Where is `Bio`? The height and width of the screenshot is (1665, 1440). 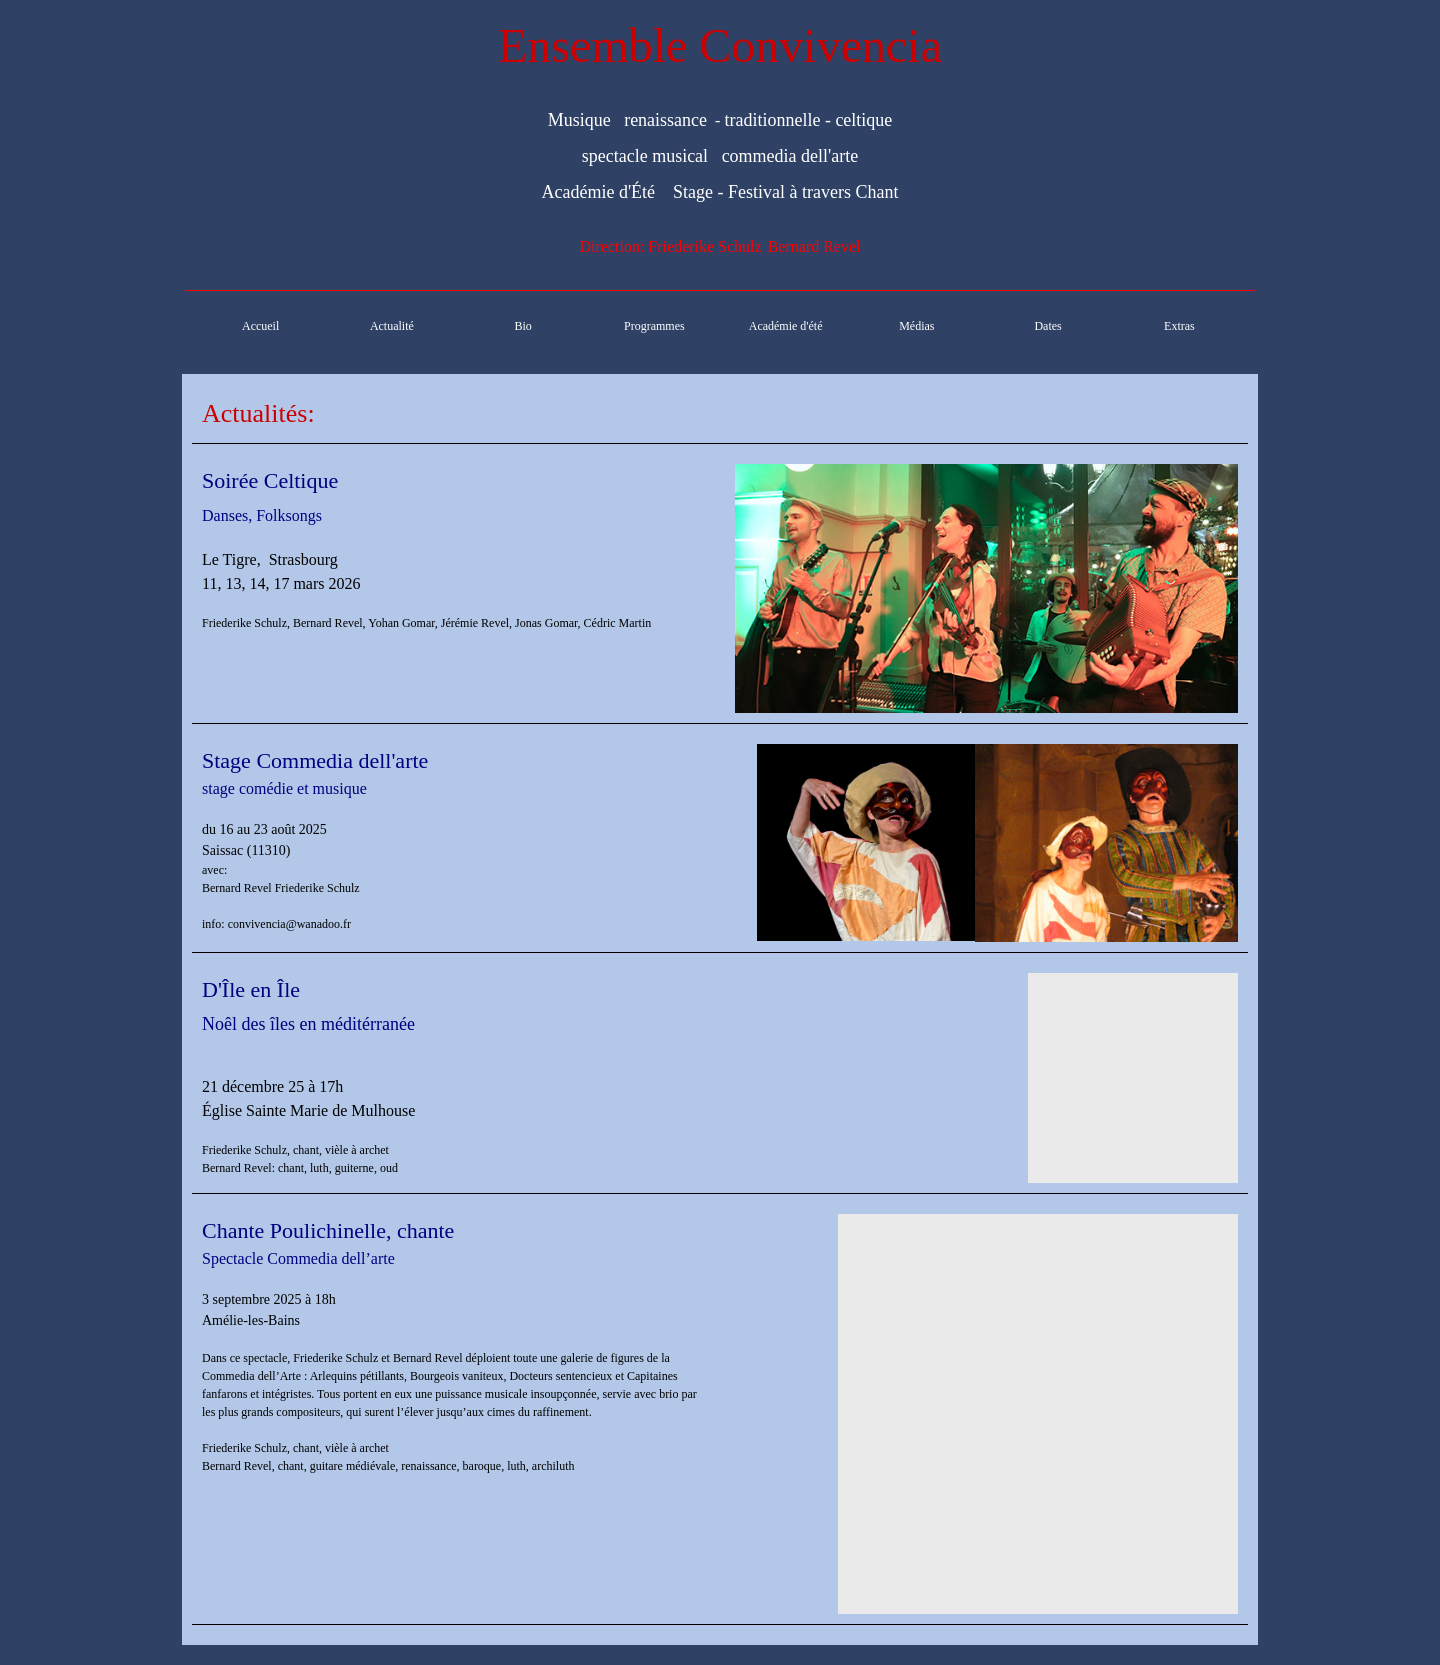
Bio is located at coordinates (522, 326).